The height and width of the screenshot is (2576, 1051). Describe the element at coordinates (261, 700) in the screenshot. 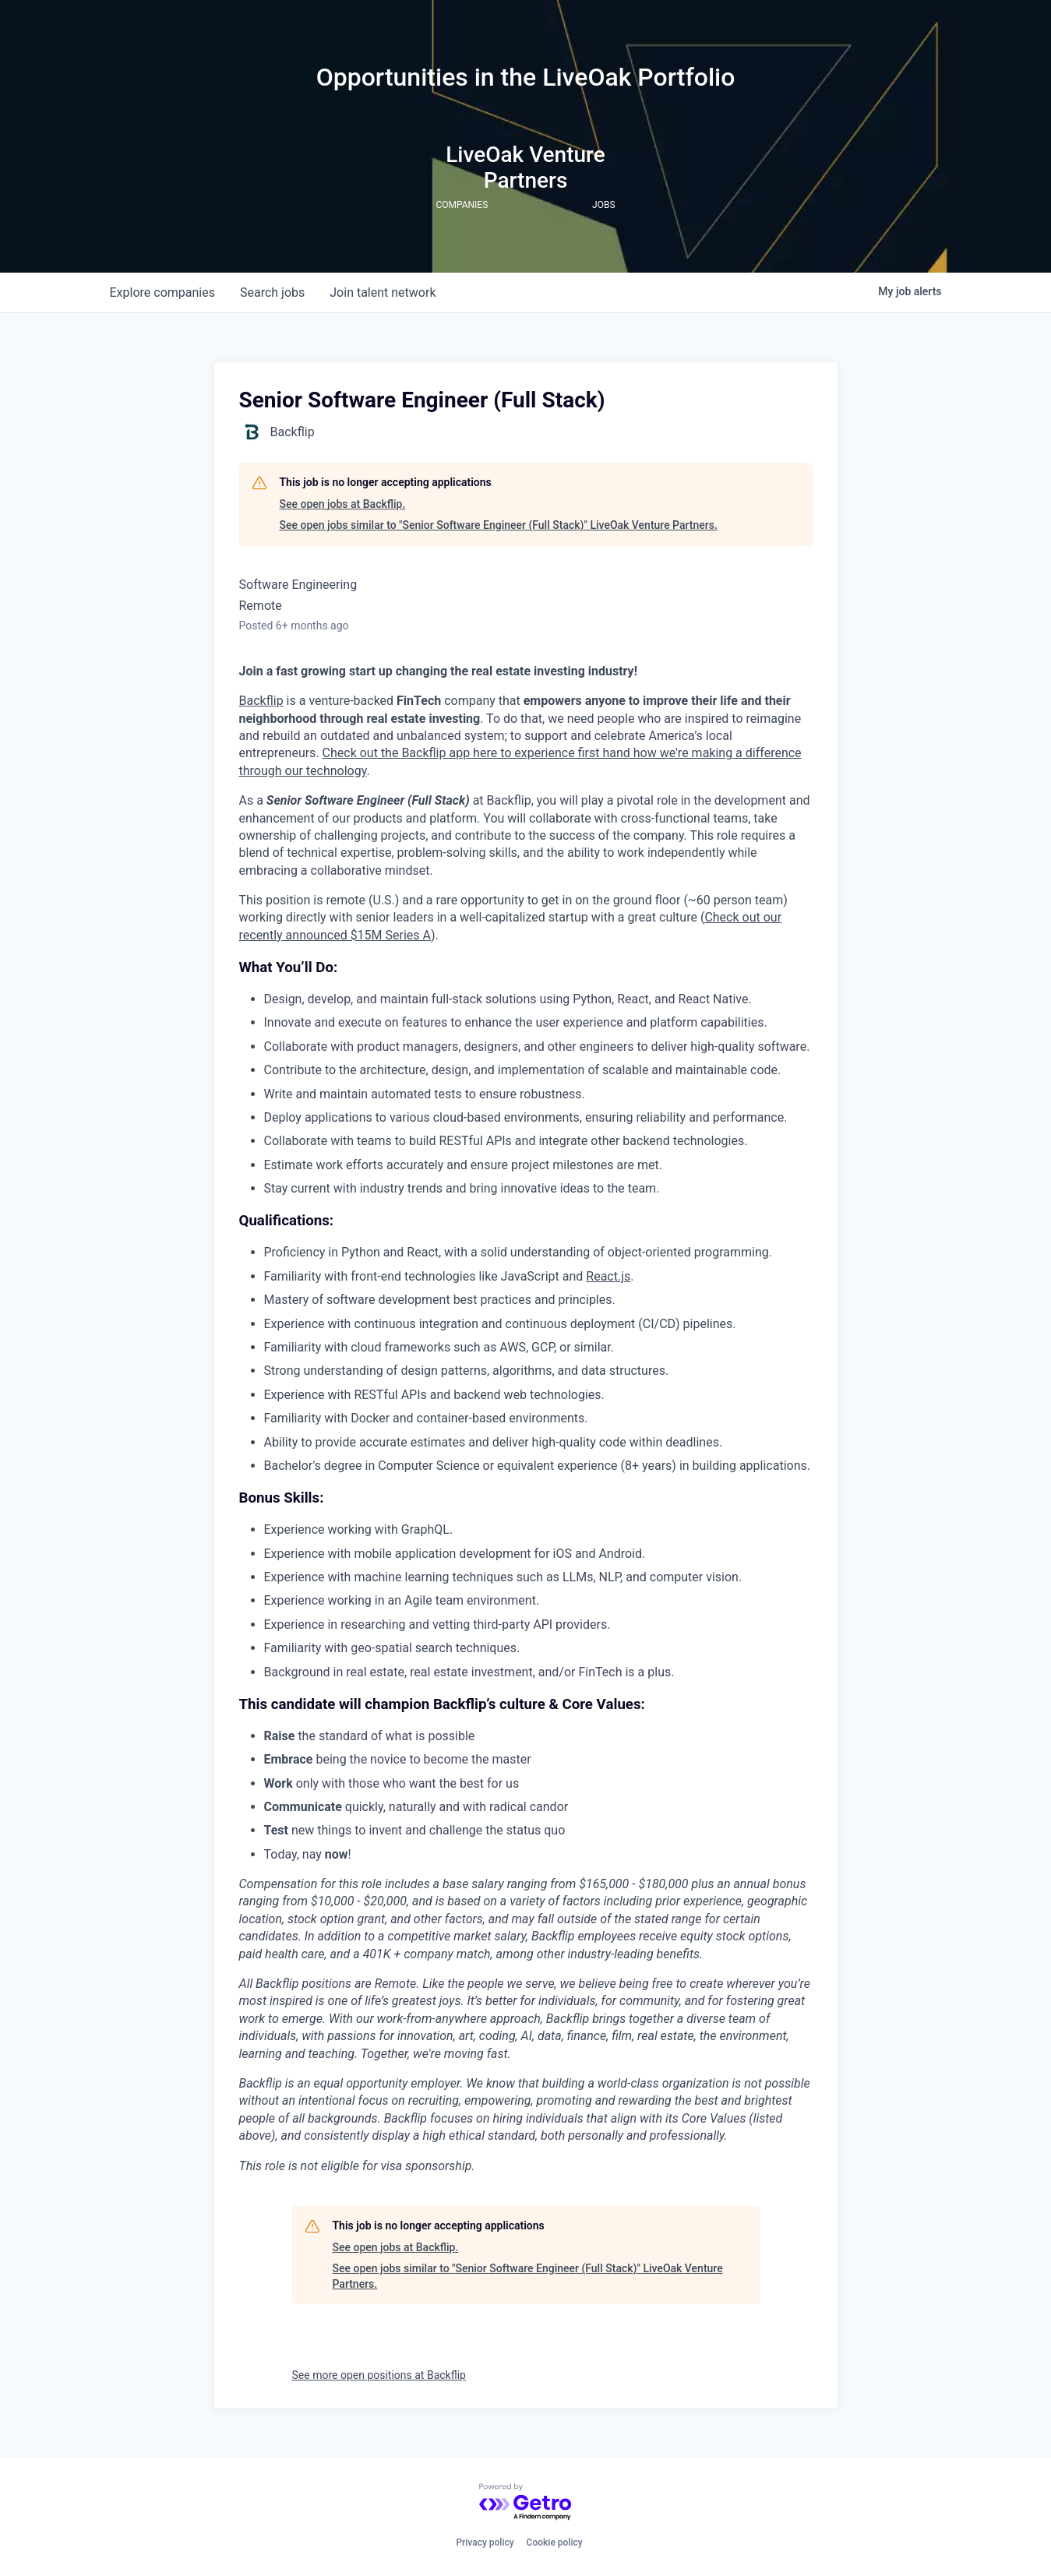

I see `Backflip` at that location.